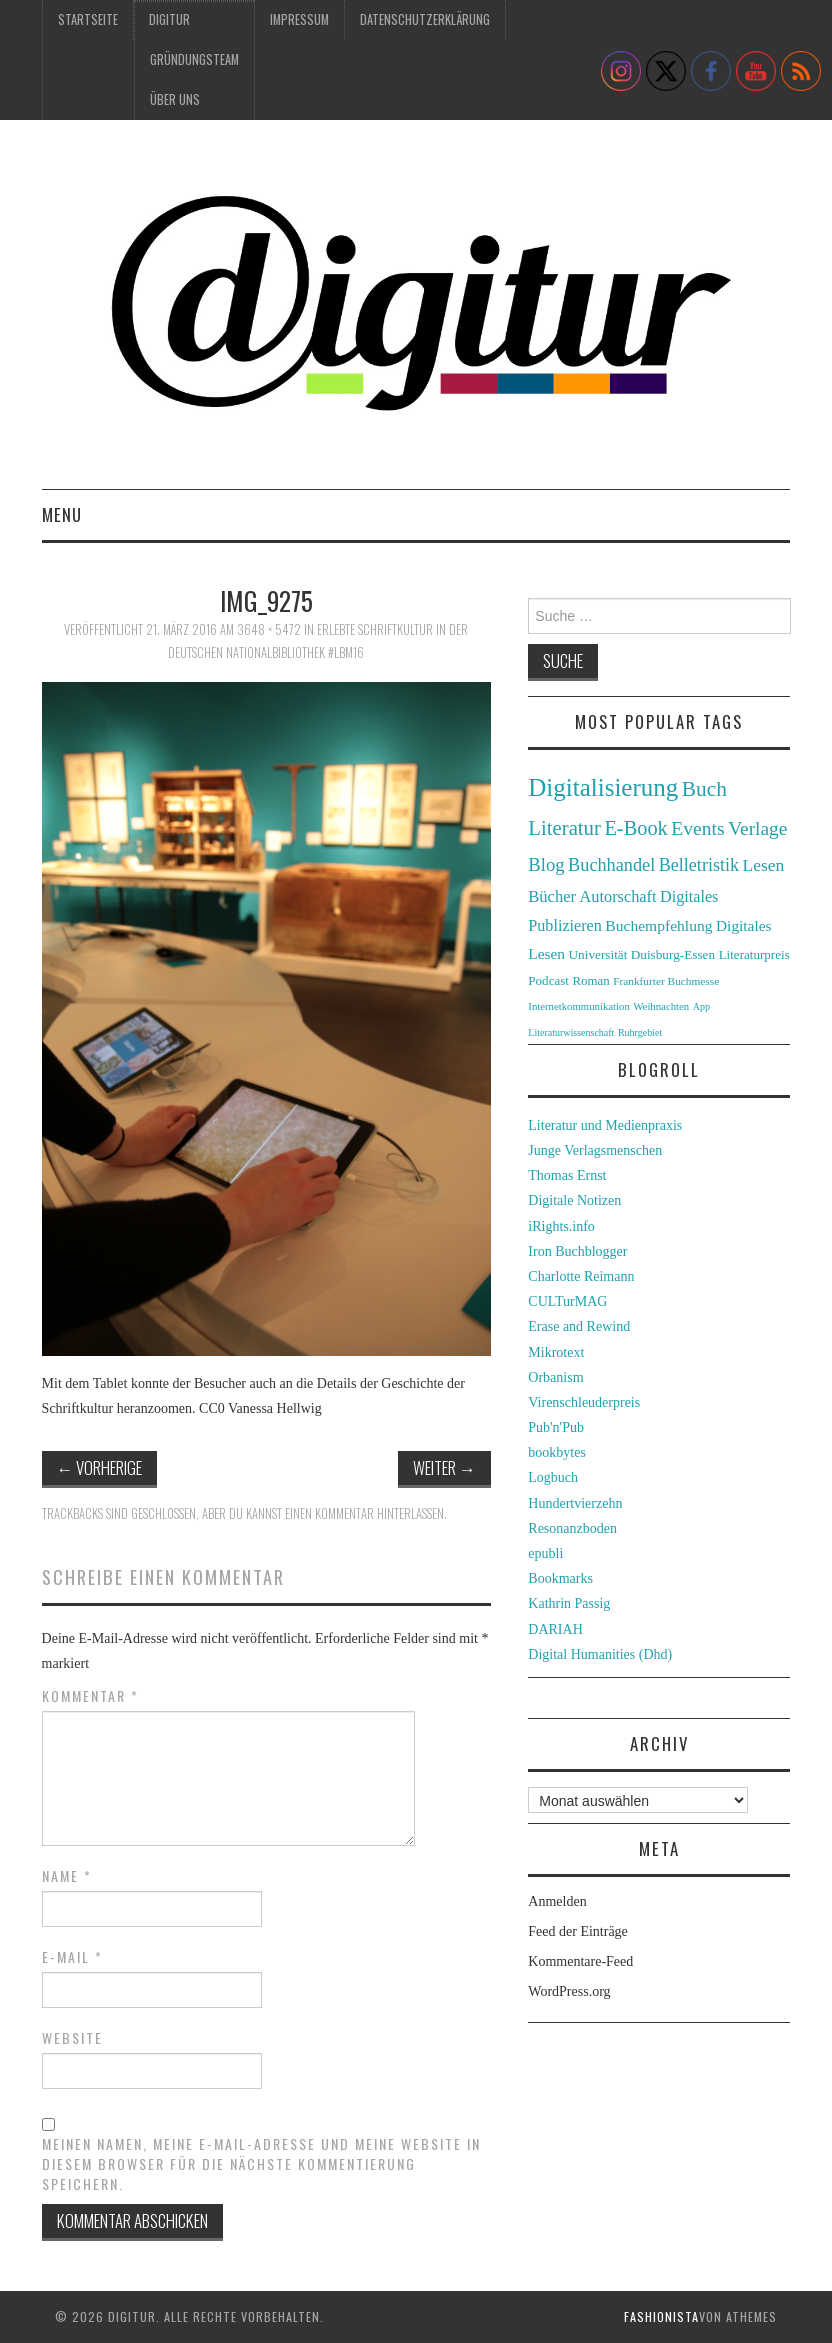 The width and height of the screenshot is (832, 2343). I want to click on Virenschleuderpreis, so click(584, 1402).